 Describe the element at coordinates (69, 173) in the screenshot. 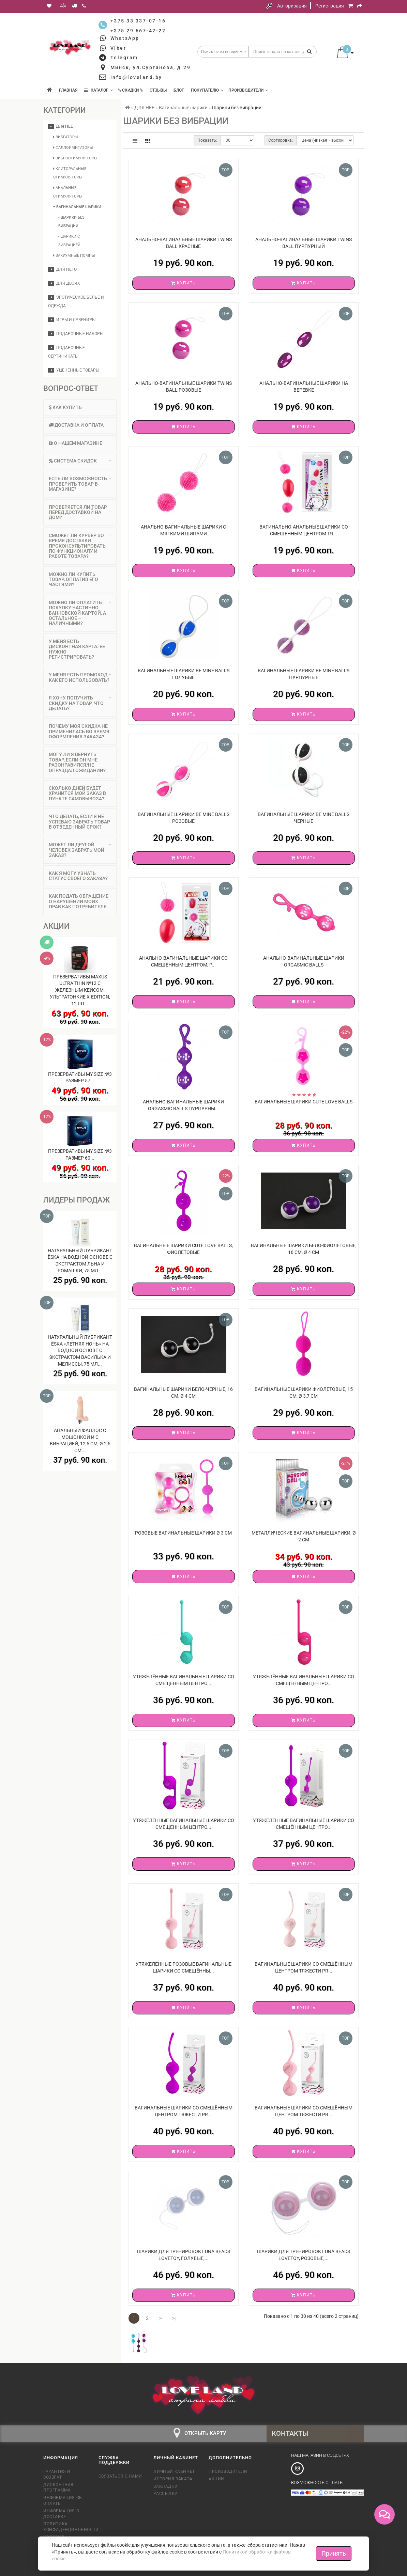

I see `Клиторальные стимуляторы` at that location.